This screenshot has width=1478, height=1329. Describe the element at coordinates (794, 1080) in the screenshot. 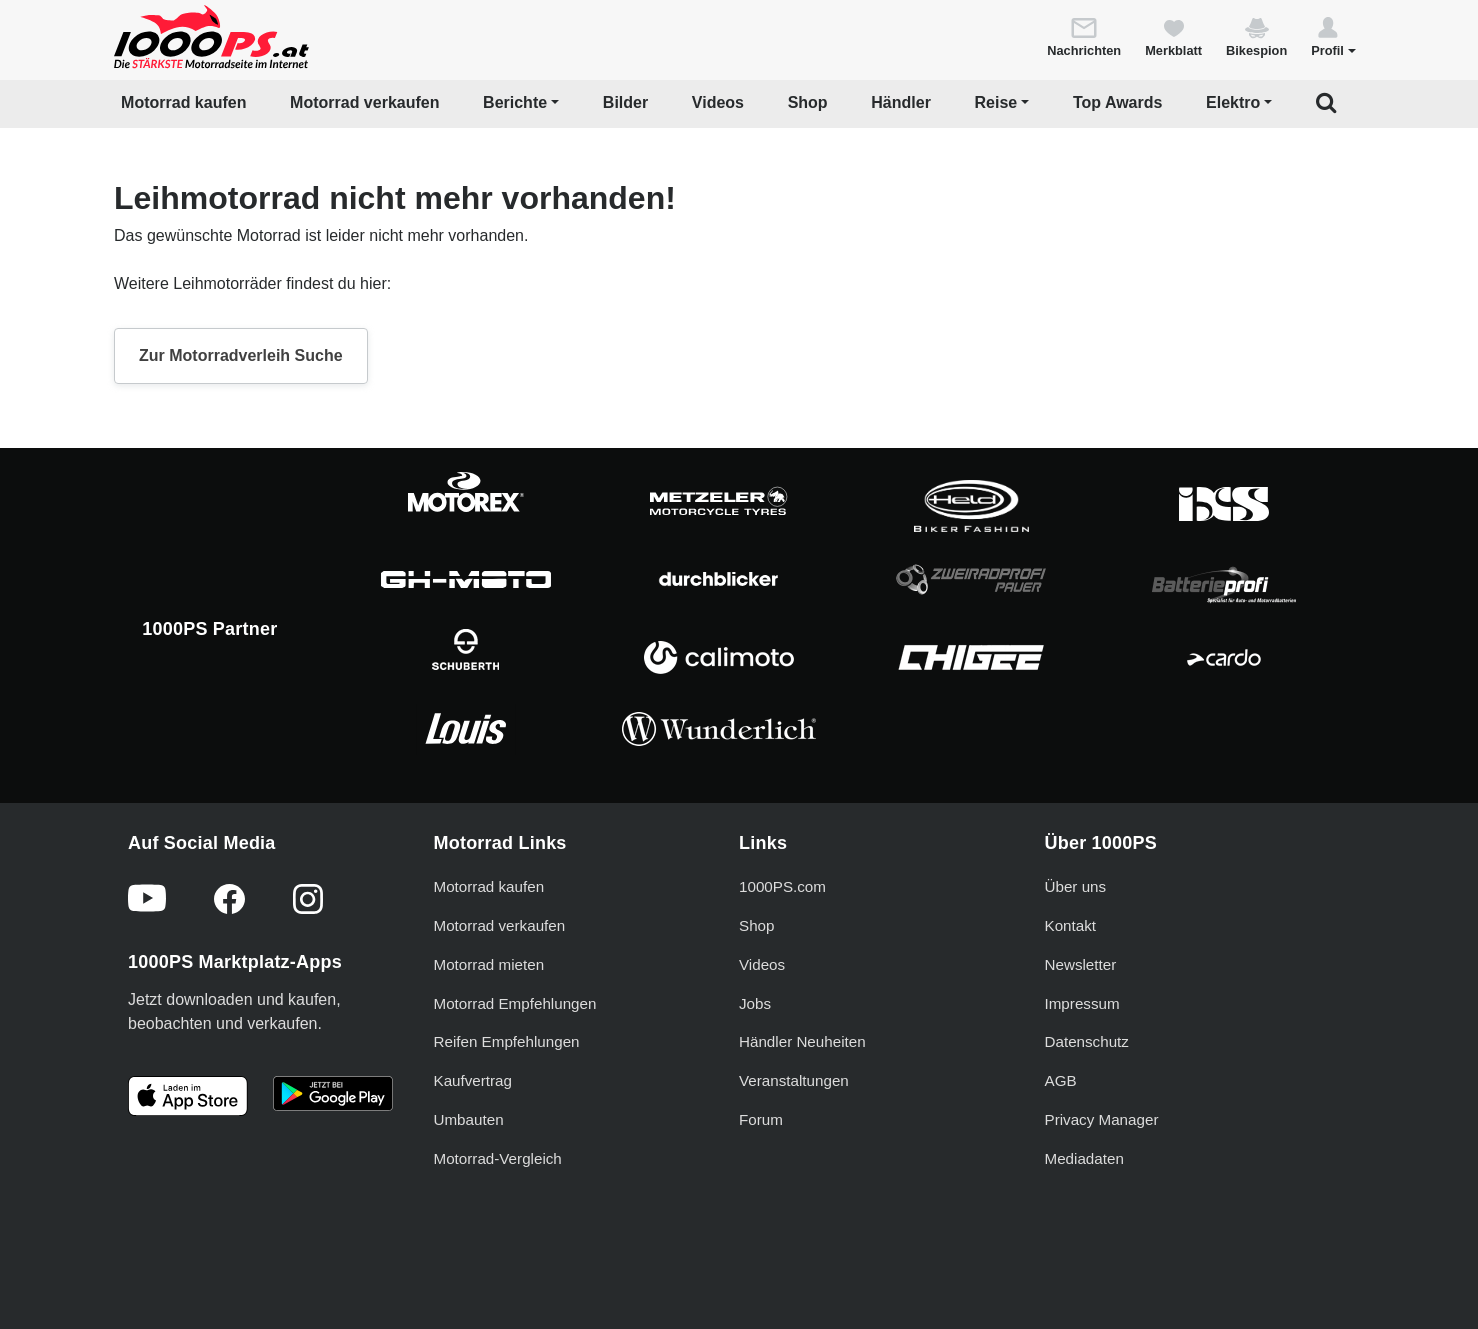

I see `Veranstaltungen` at that location.